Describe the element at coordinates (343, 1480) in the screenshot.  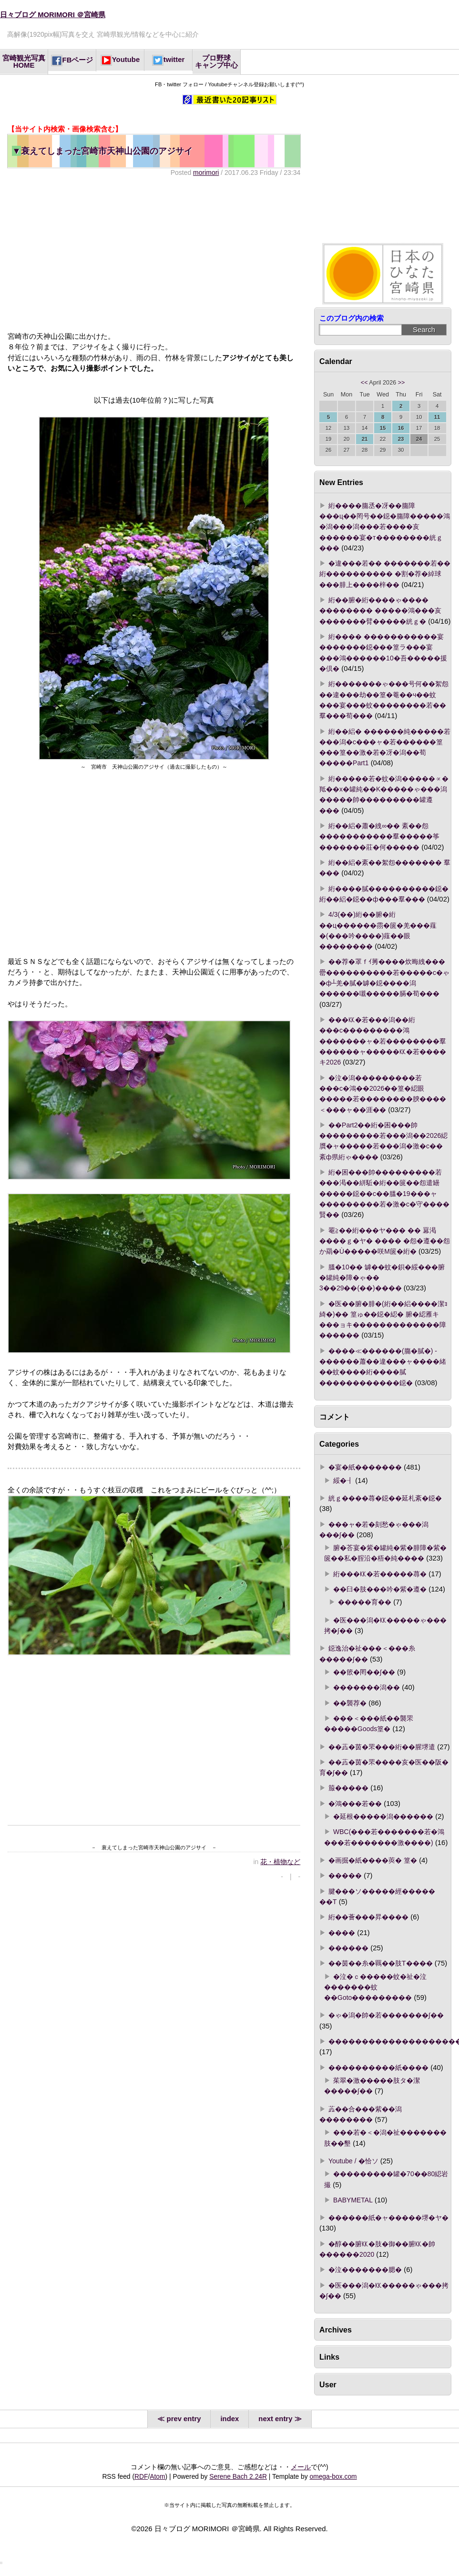
I see `綏�┨` at that location.